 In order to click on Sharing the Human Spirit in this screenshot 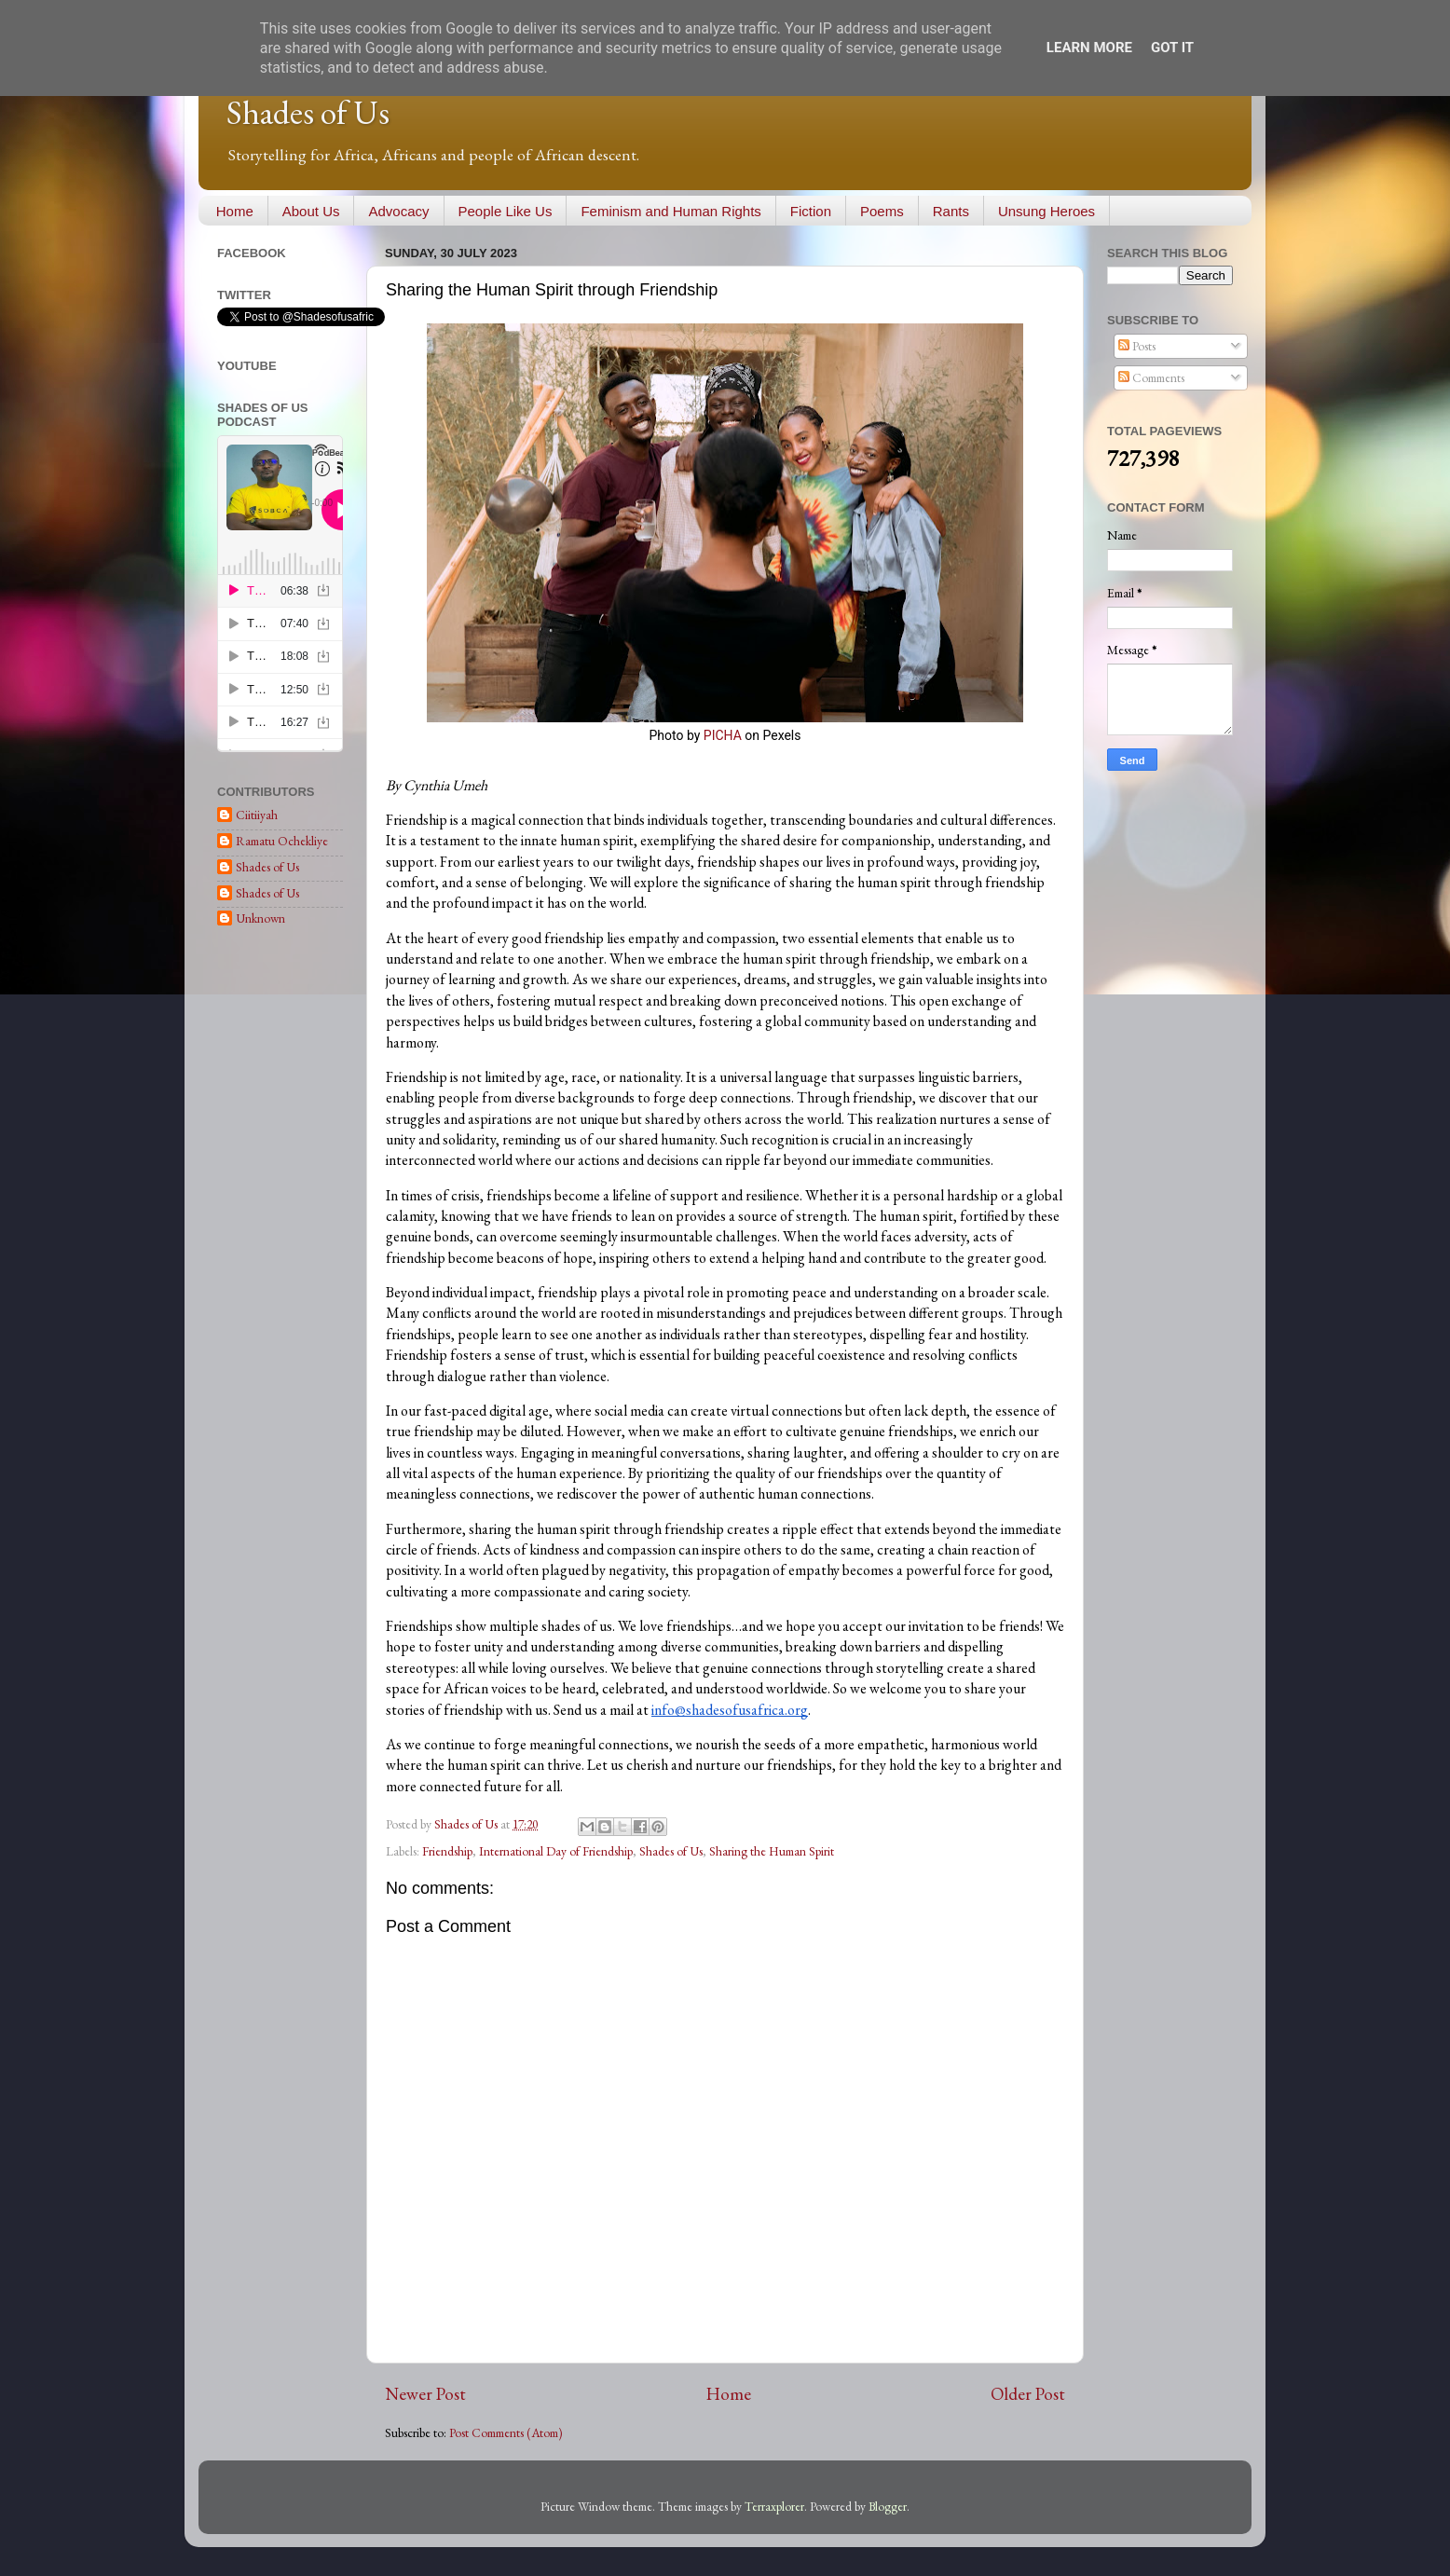, I will do `click(771, 1851)`.